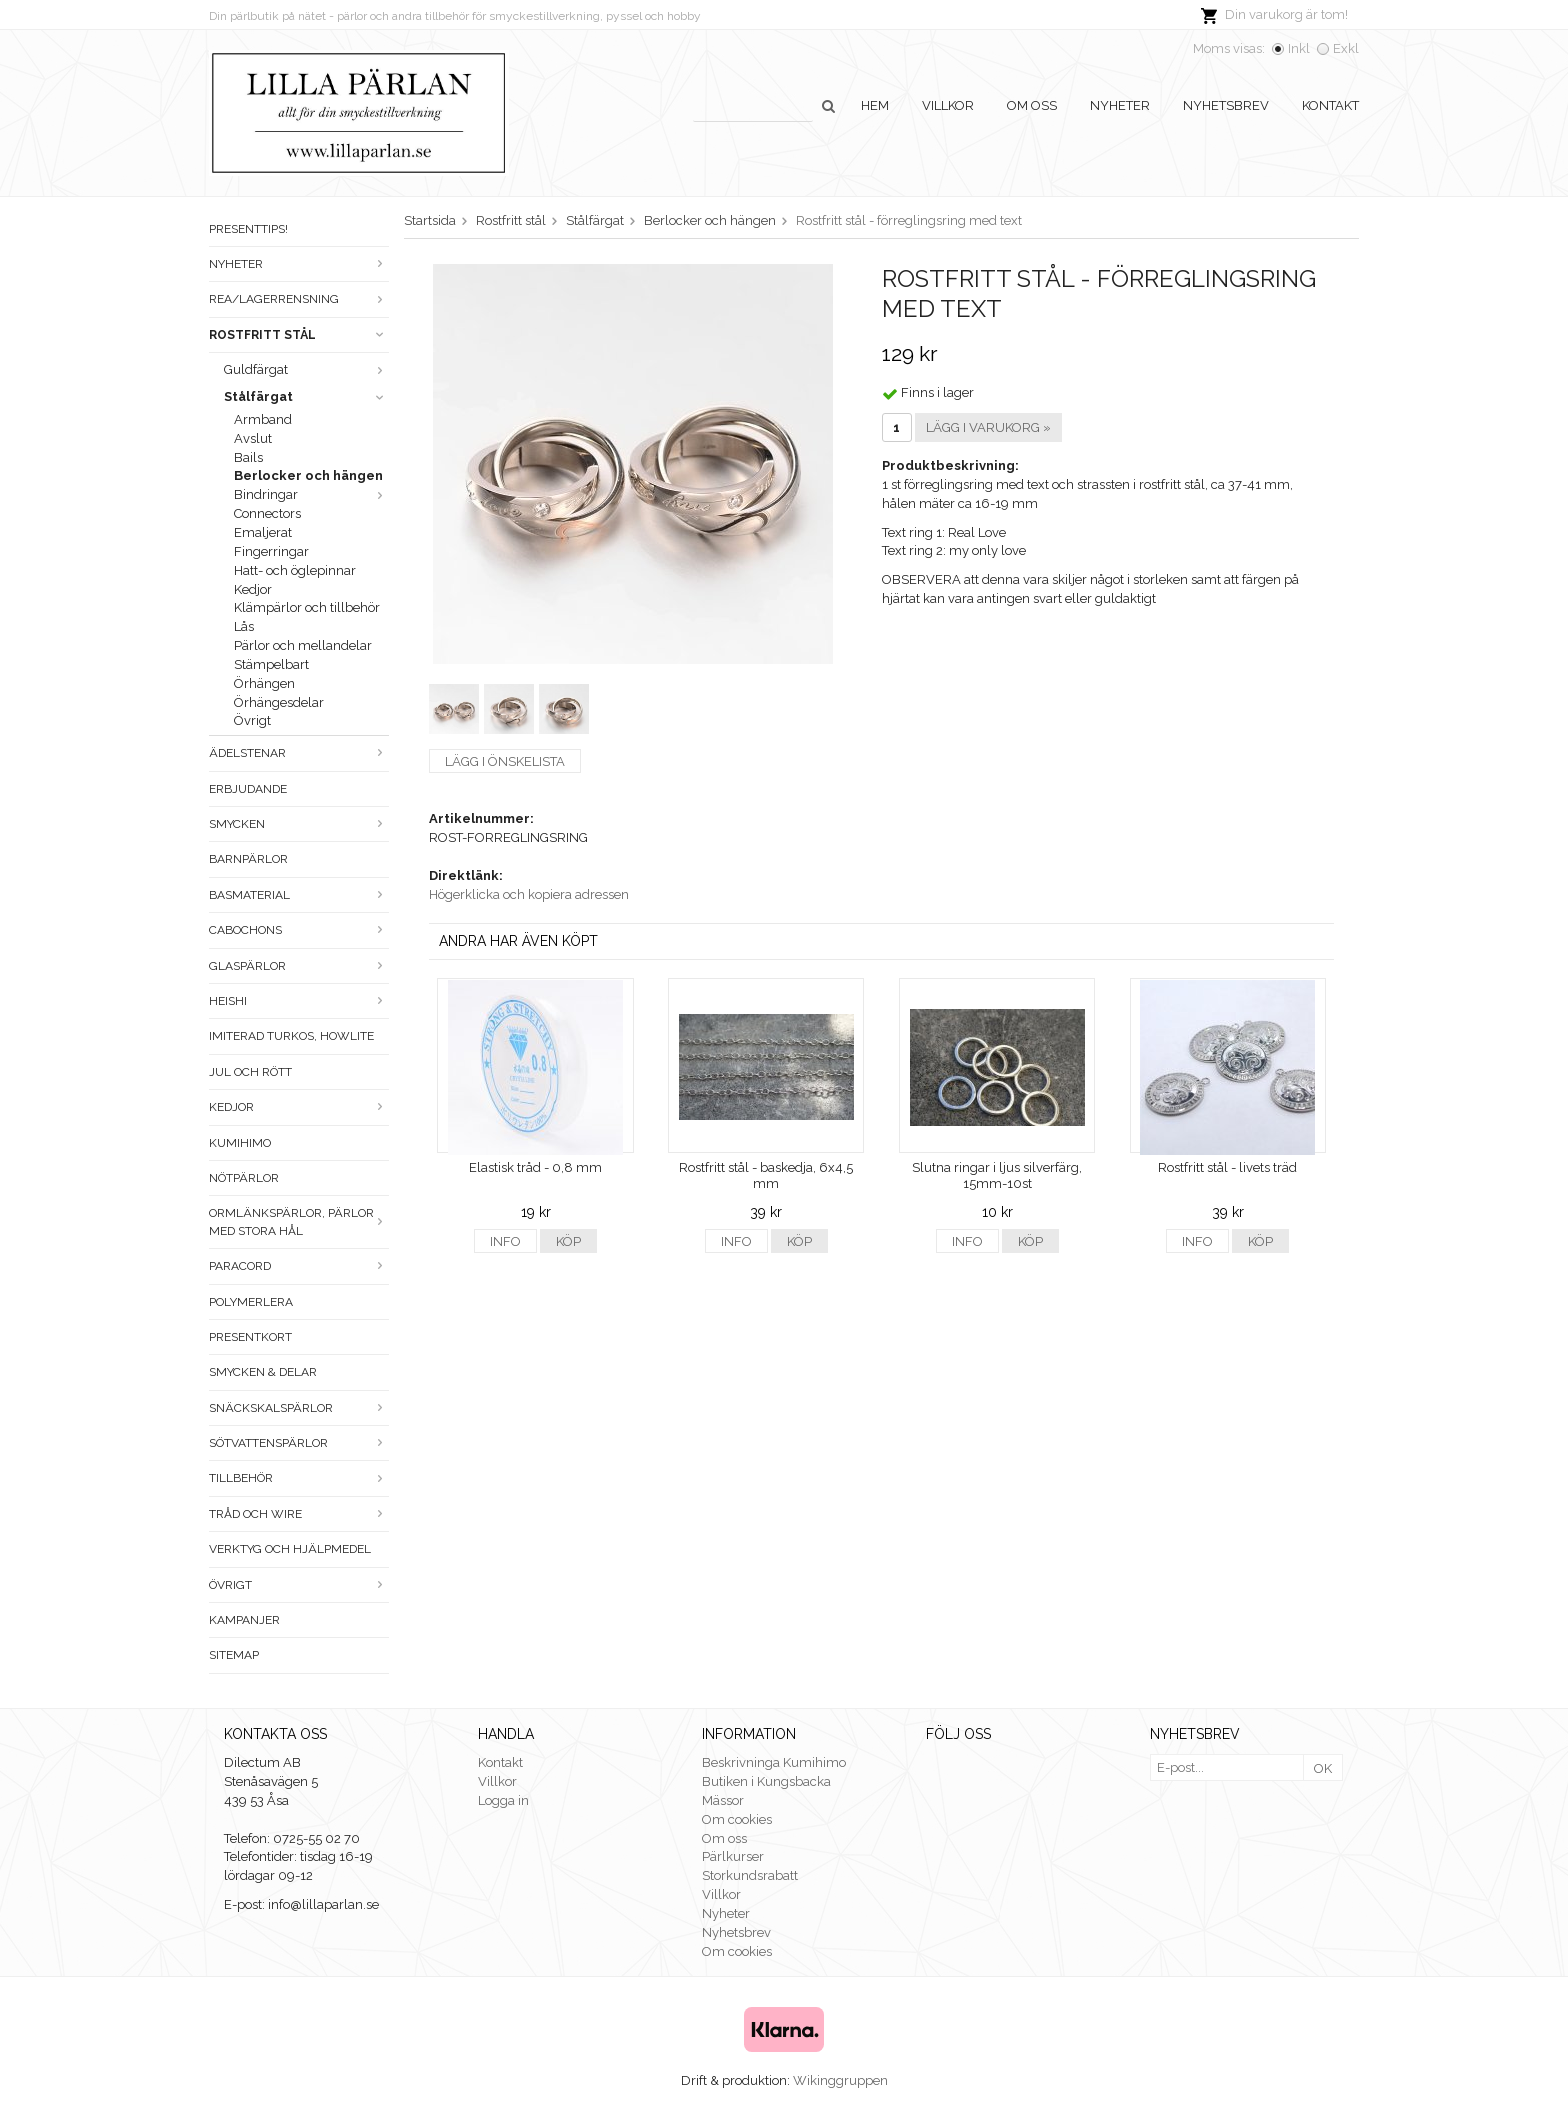 The width and height of the screenshot is (1568, 2106). Describe the element at coordinates (271, 551) in the screenshot. I see `Fingerringar` at that location.